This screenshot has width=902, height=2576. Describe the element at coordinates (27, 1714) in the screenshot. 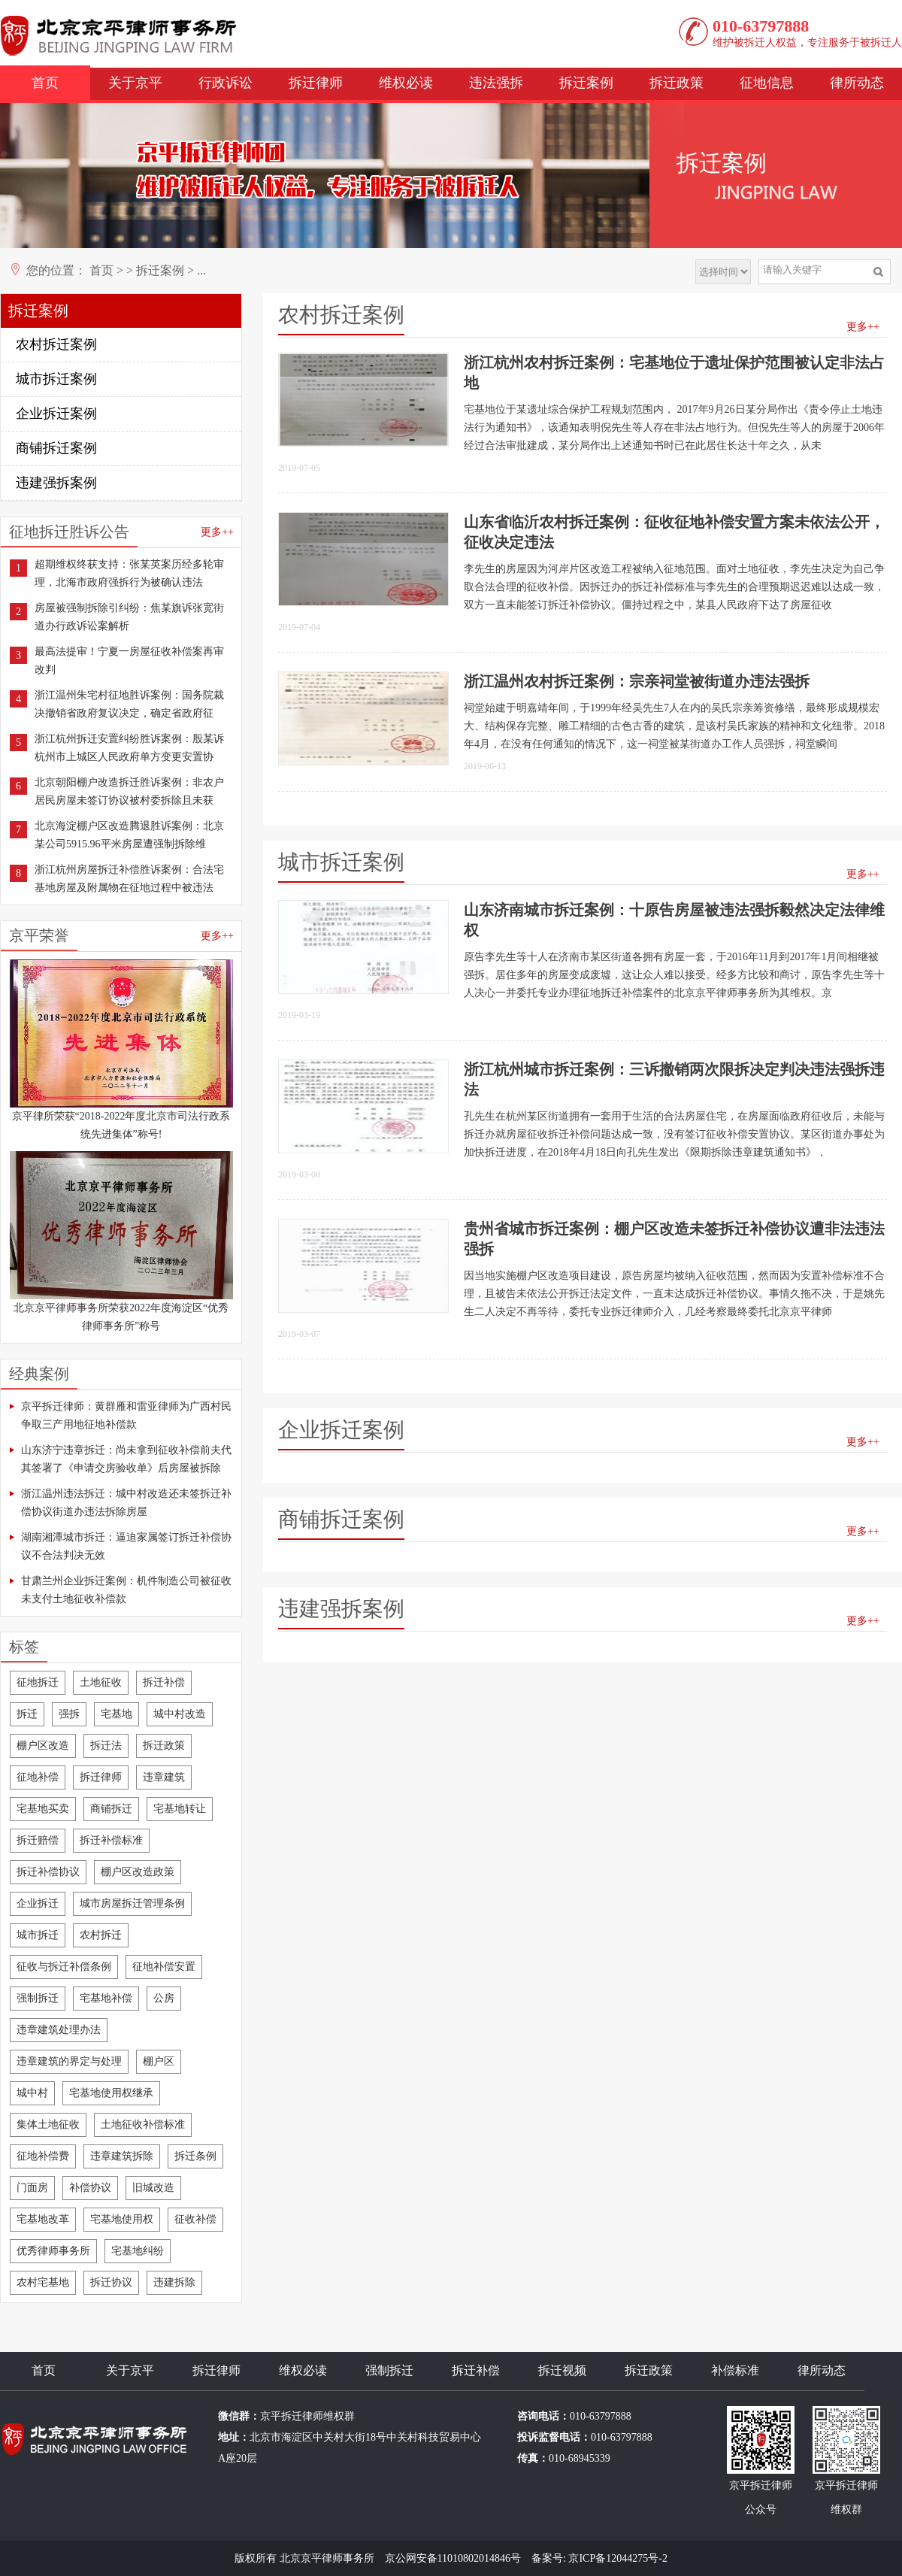

I see `拆迁` at that location.